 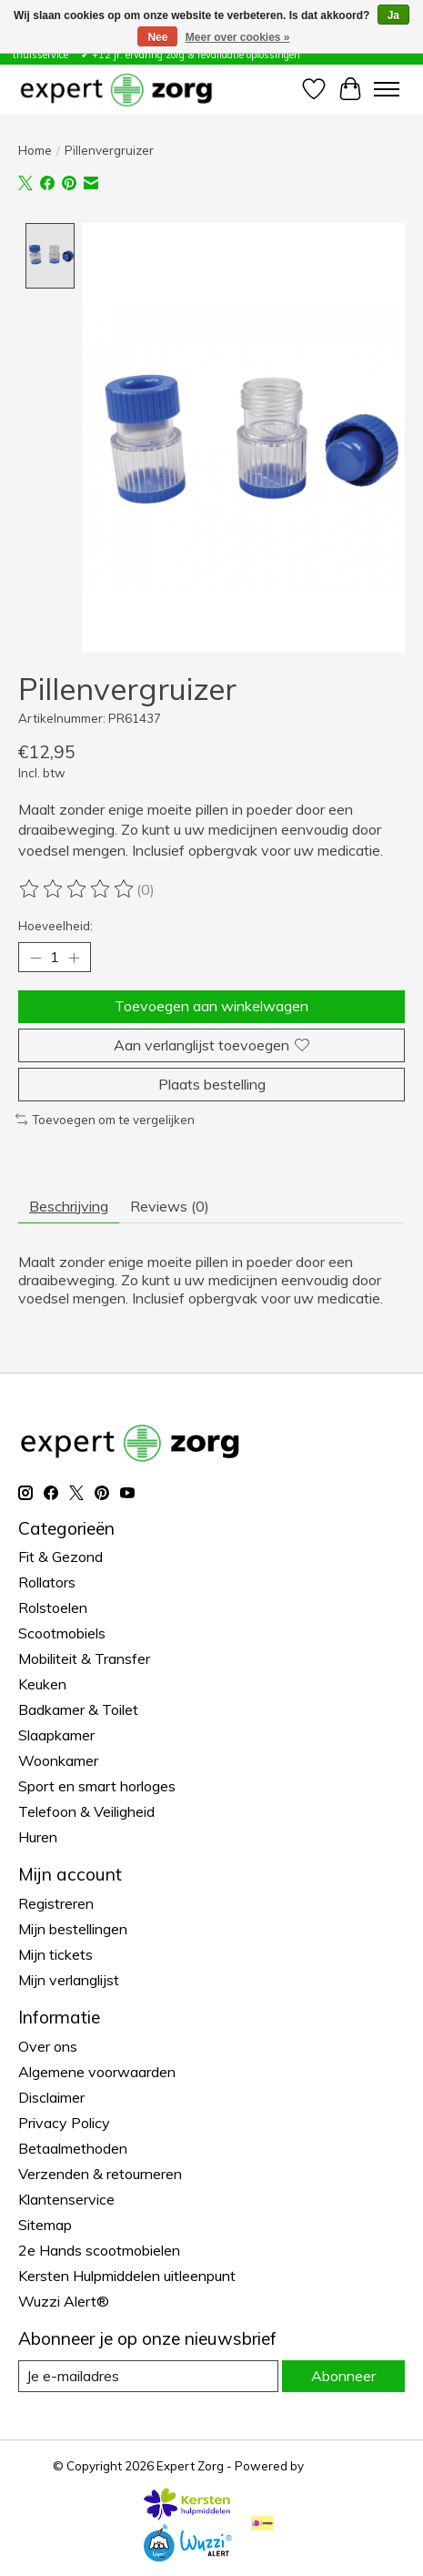 I want to click on Kersten Hulpmiddelen uitleenpunt, so click(x=127, y=2276).